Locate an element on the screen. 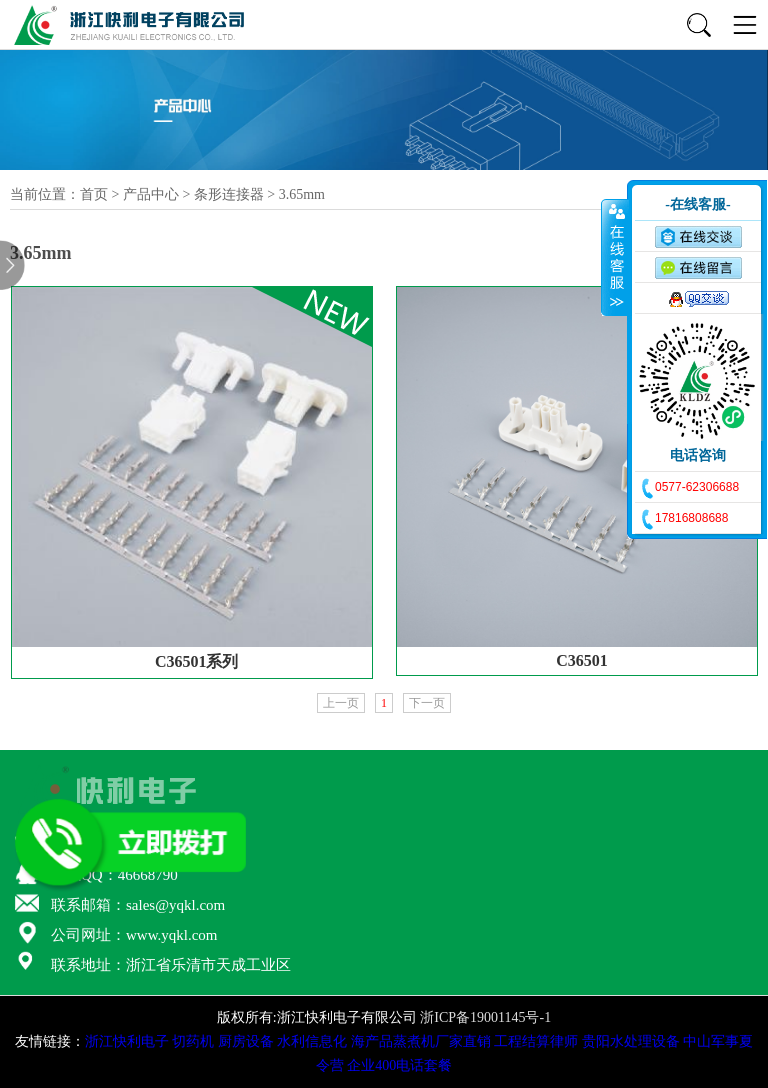 This screenshot has width=768, height=1088. 切药机 is located at coordinates (193, 1041).